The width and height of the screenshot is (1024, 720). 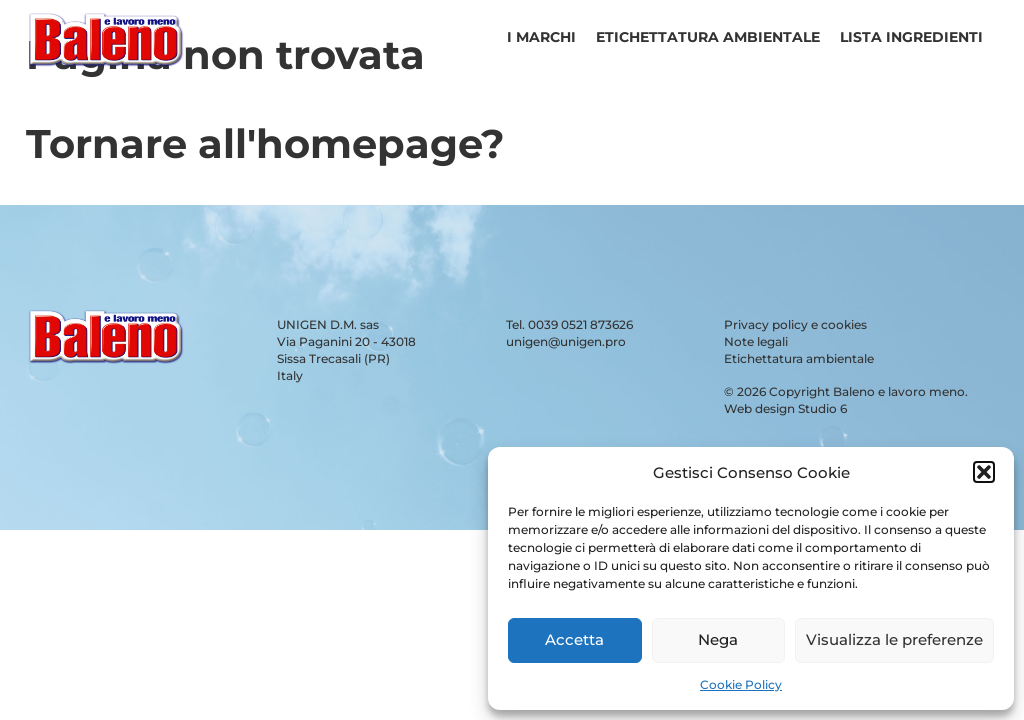 What do you see at coordinates (756, 341) in the screenshot?
I see `Note legali` at bounding box center [756, 341].